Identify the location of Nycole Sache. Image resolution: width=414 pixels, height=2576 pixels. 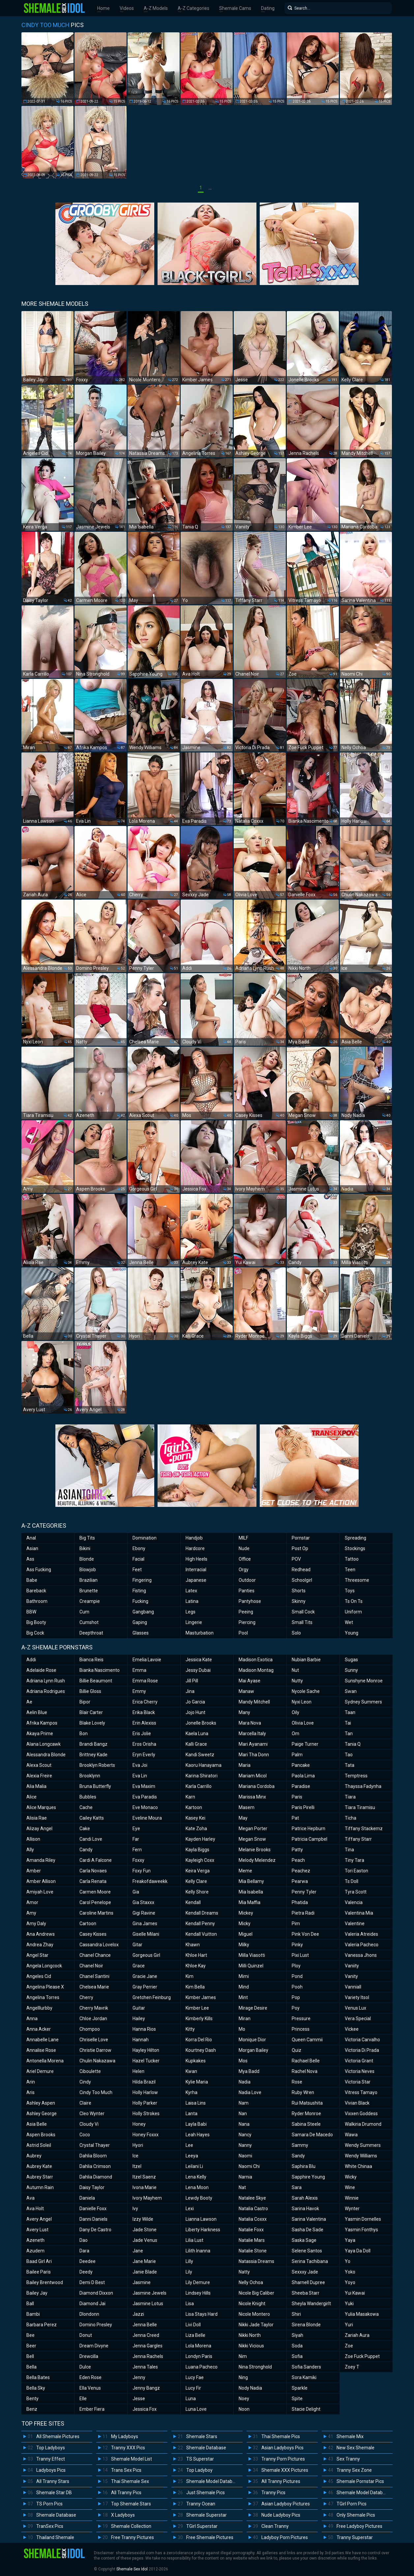
(306, 1691).